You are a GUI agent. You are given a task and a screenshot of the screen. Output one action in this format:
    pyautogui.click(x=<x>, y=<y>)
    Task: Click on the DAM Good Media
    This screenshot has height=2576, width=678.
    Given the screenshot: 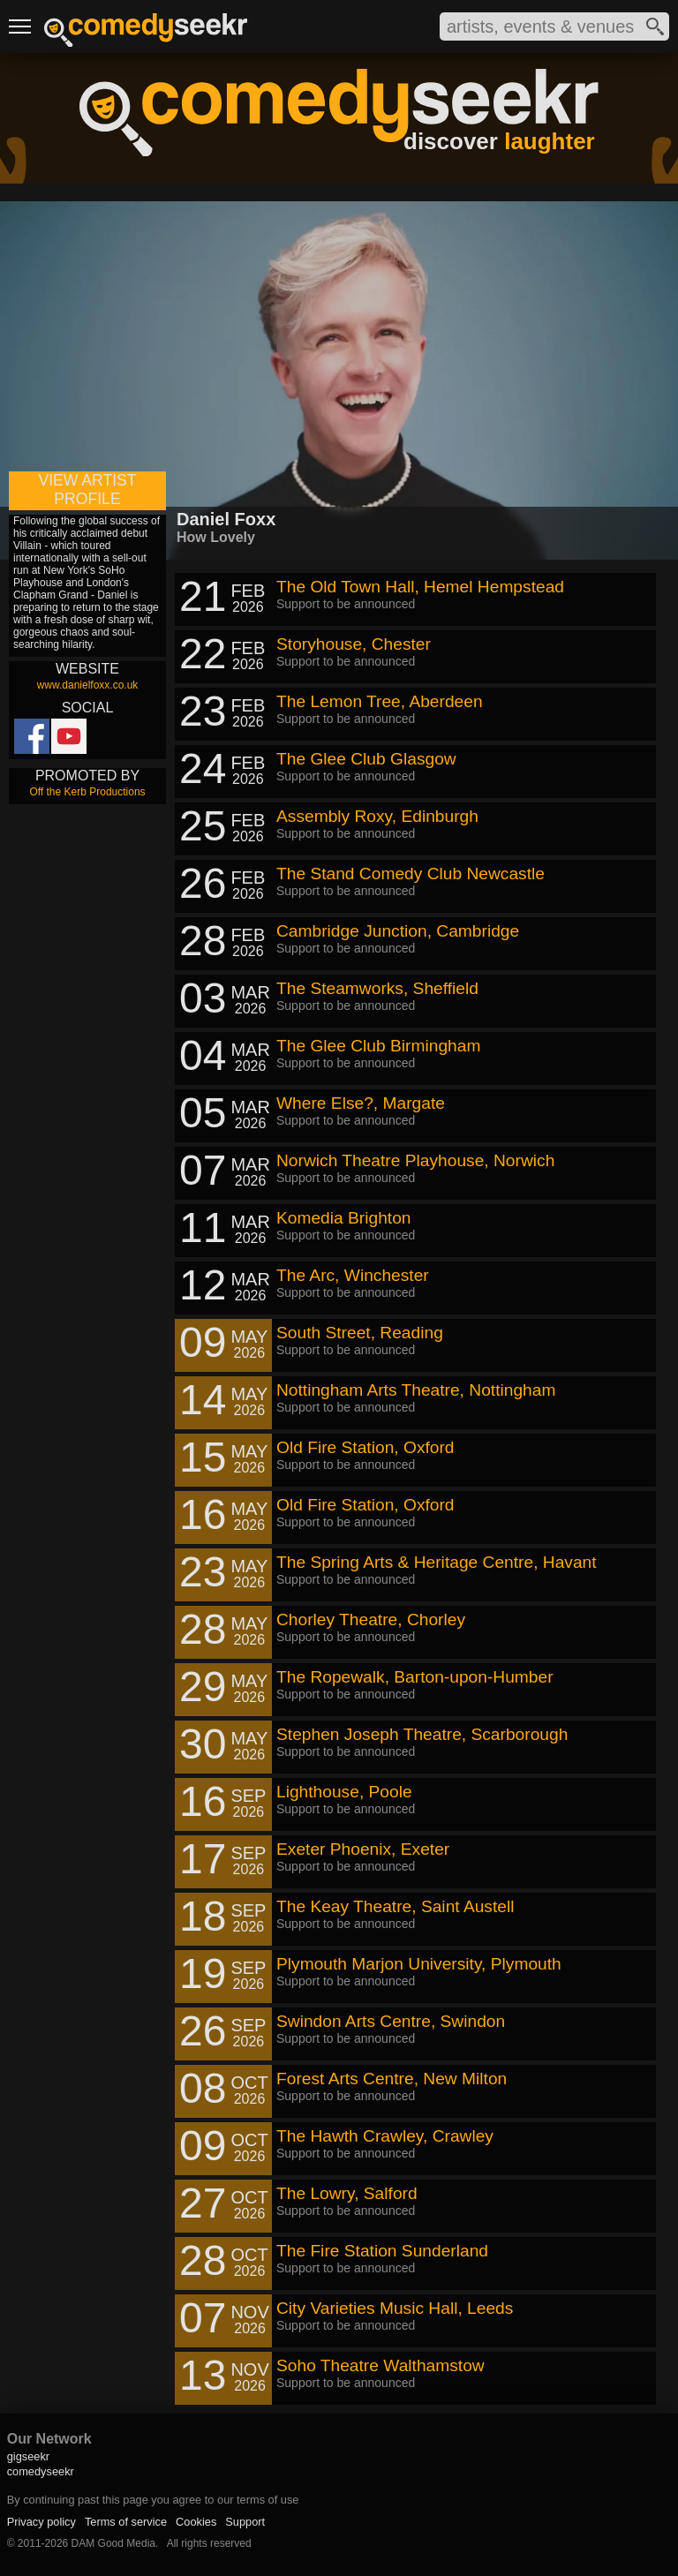 What is the action you would take?
    pyautogui.click(x=113, y=2543)
    